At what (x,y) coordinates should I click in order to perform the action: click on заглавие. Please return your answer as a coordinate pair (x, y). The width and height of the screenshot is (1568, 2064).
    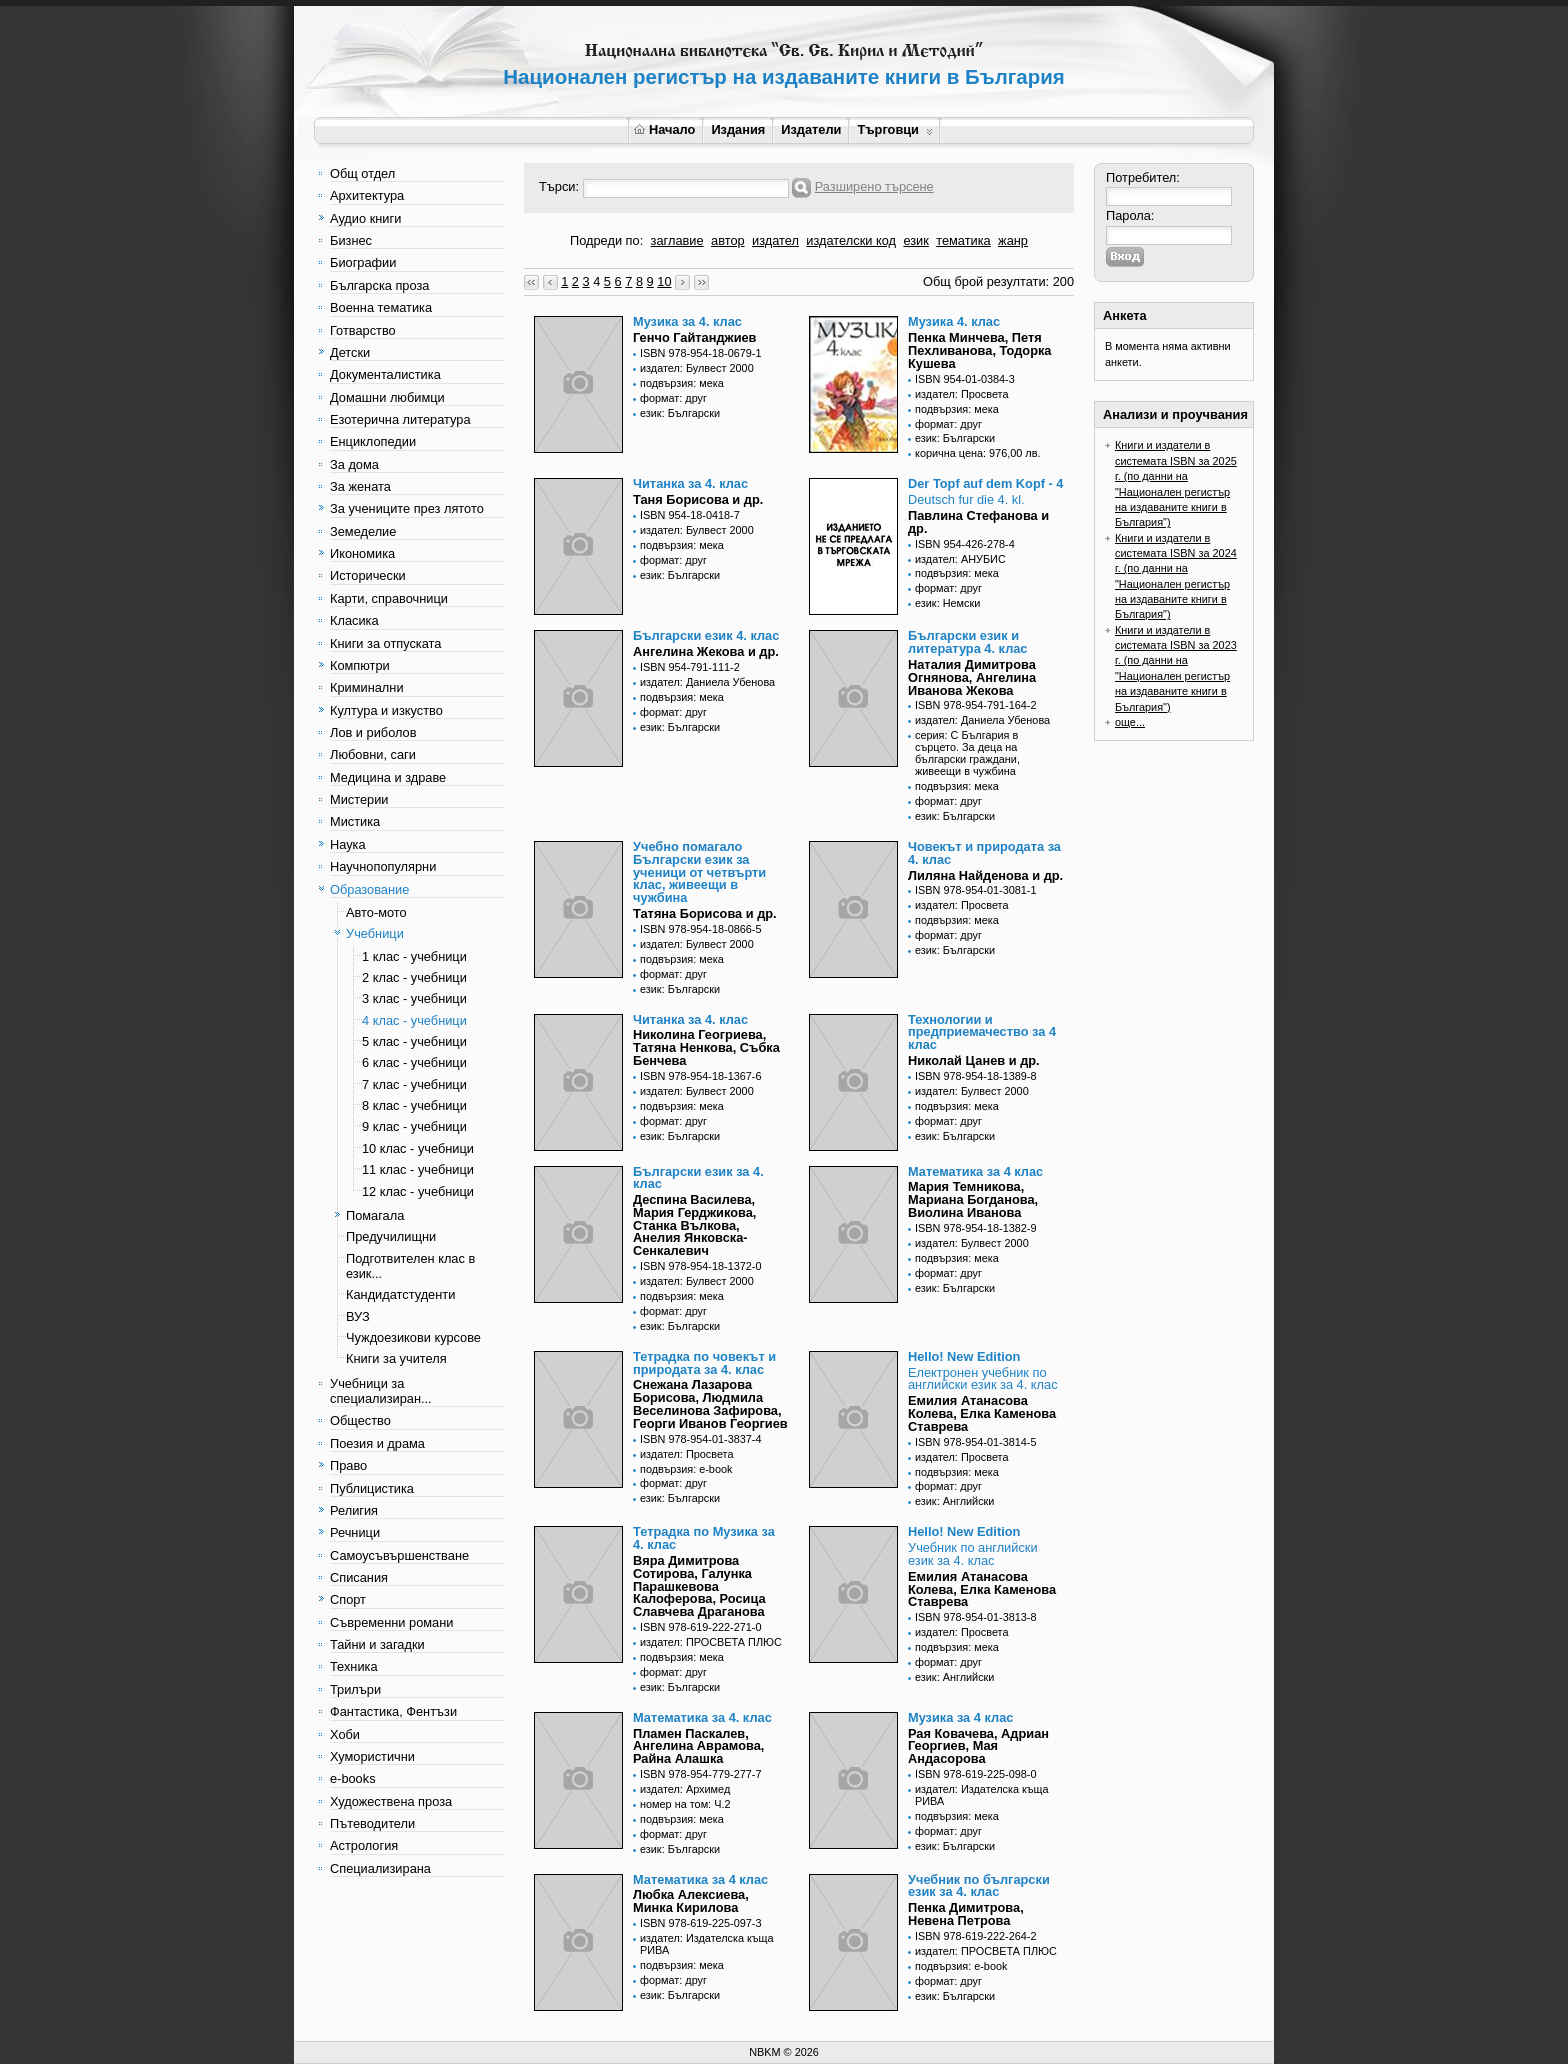
    Looking at the image, I should click on (677, 240).